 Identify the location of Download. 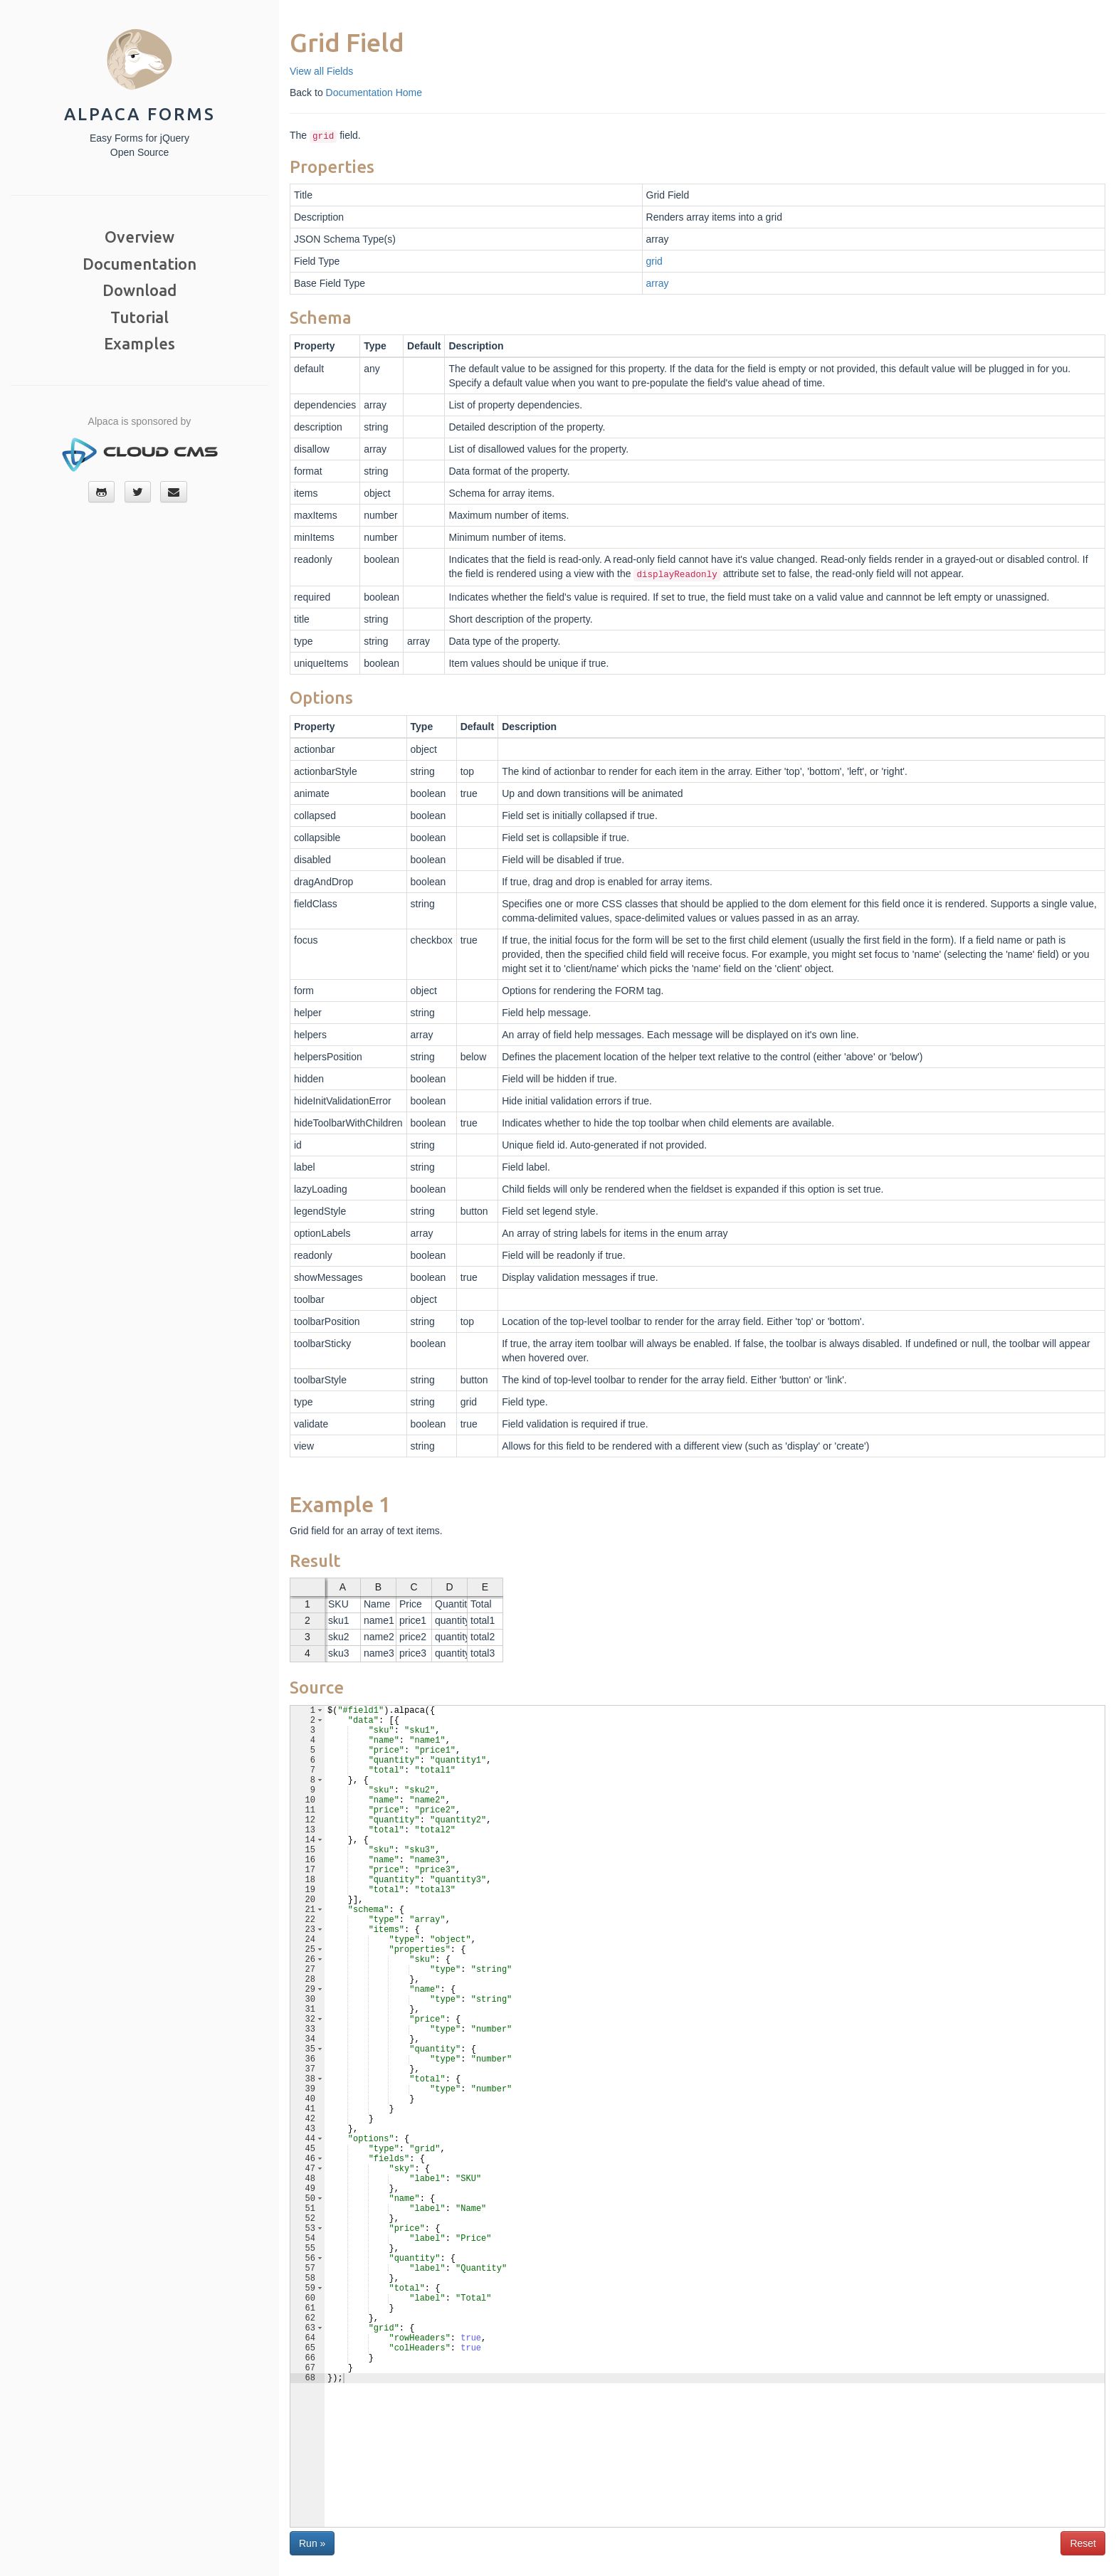
(139, 290).